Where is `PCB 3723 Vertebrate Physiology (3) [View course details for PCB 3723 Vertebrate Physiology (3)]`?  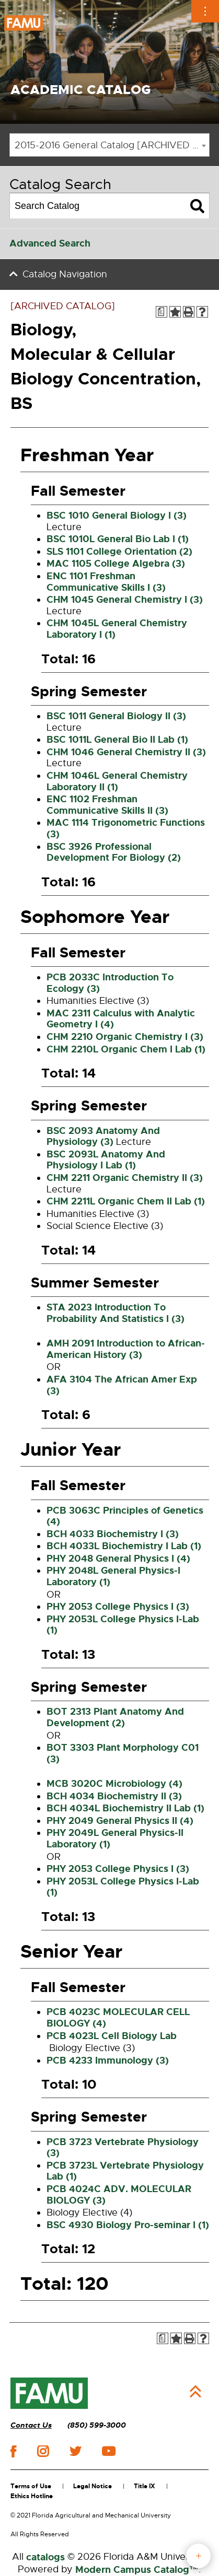 PCB 3723 Vertebrate Physiology (3) [View course details for PCB 3723 Vertebrate Physiology (3)] is located at coordinates (123, 2148).